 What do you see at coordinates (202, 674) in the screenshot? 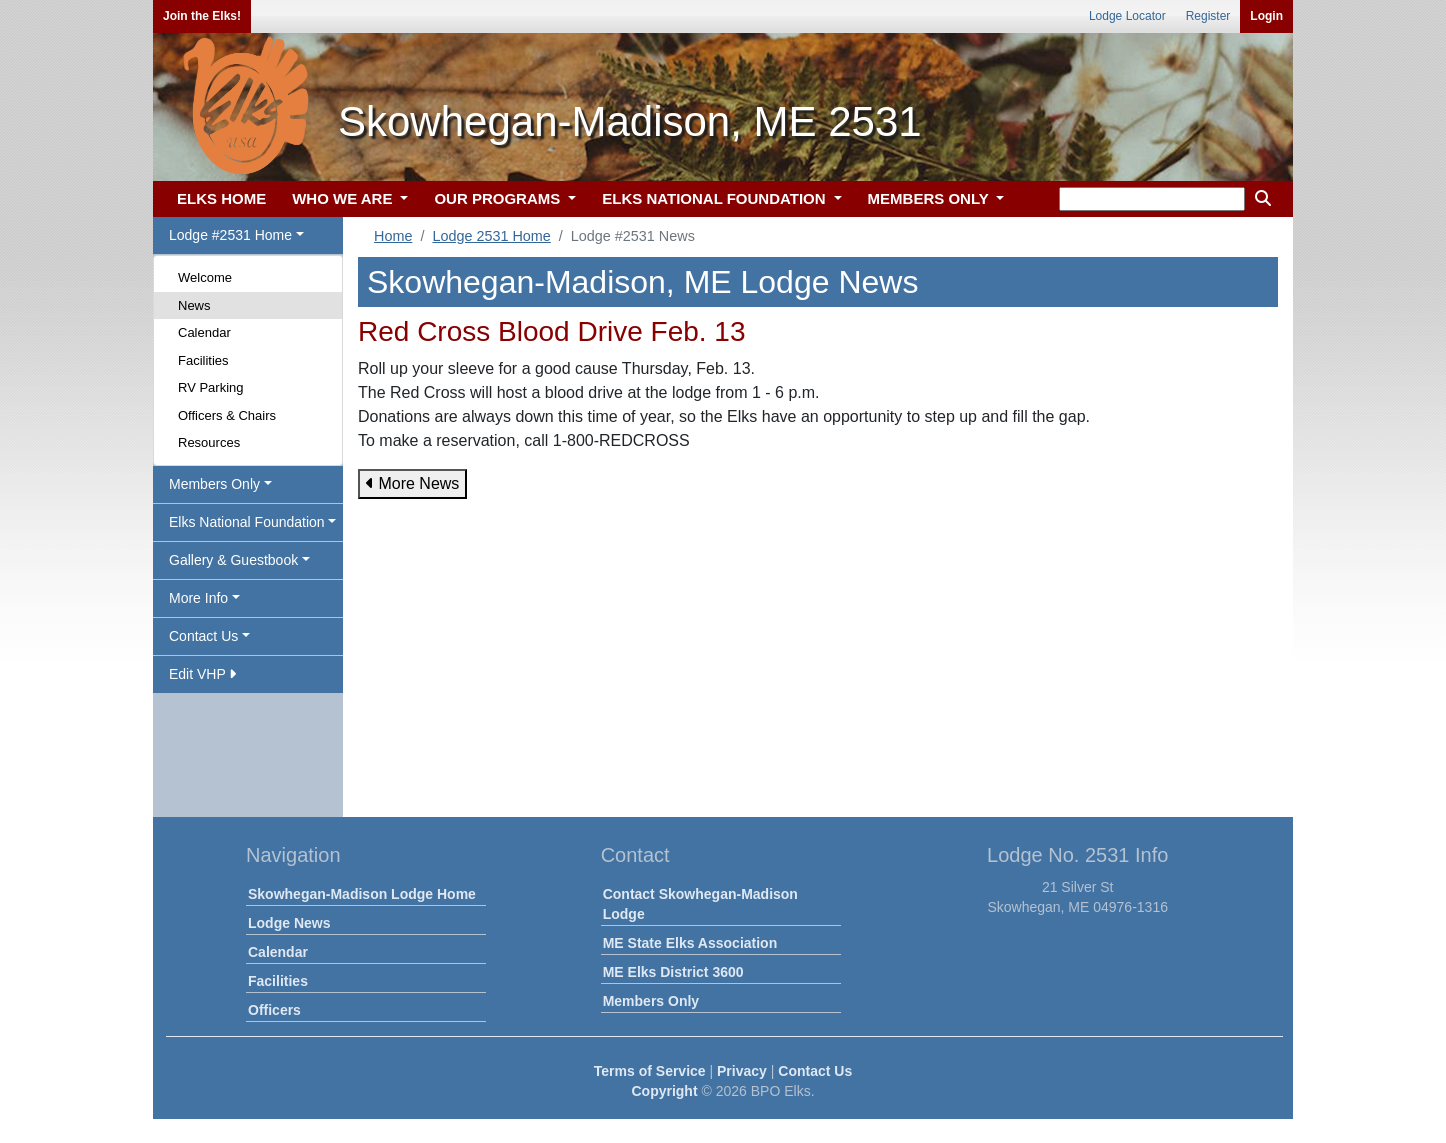
I see `Edit VHP [button]` at bounding box center [202, 674].